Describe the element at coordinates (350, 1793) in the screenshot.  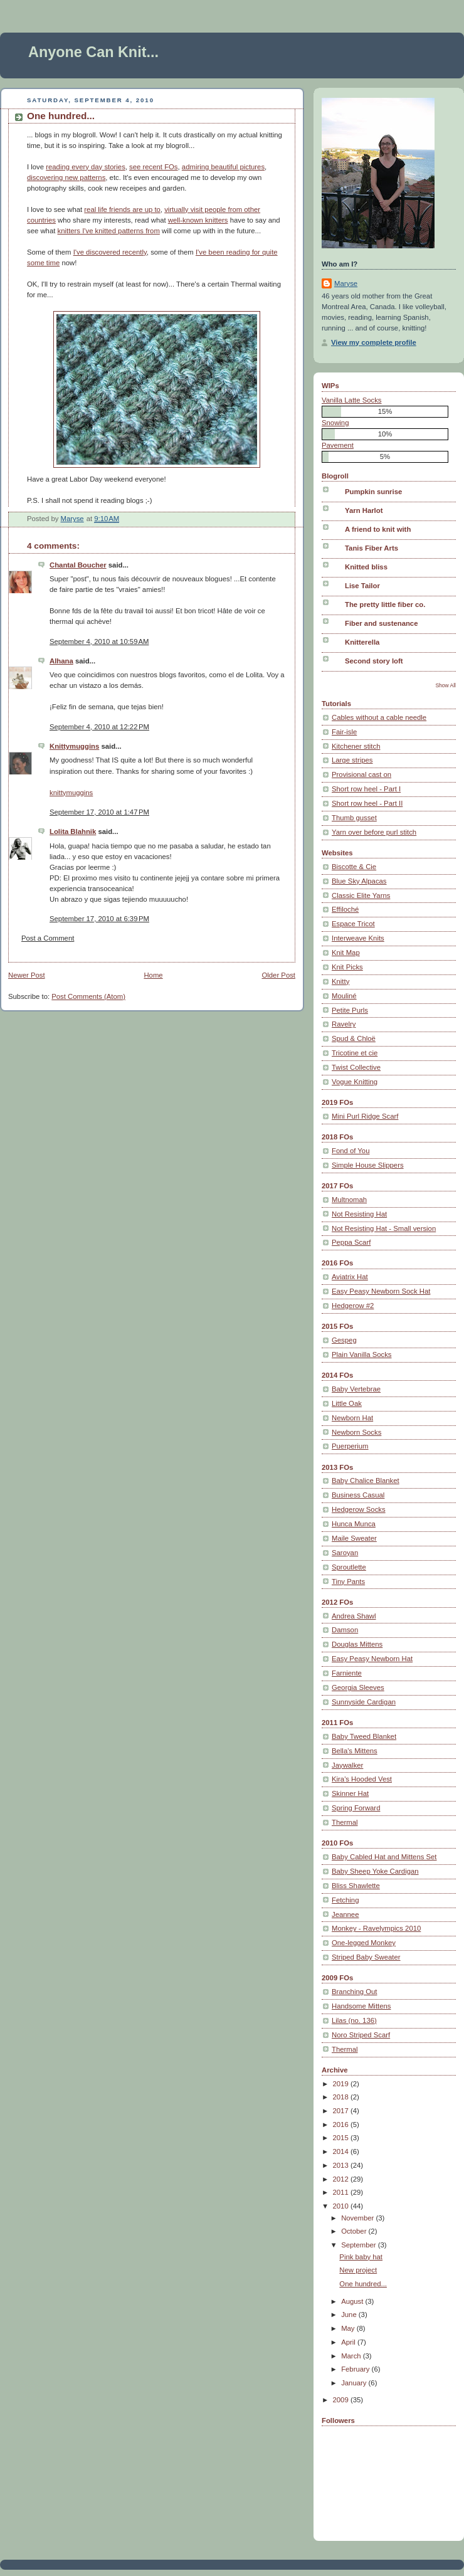
I see `Skinner Hat` at that location.